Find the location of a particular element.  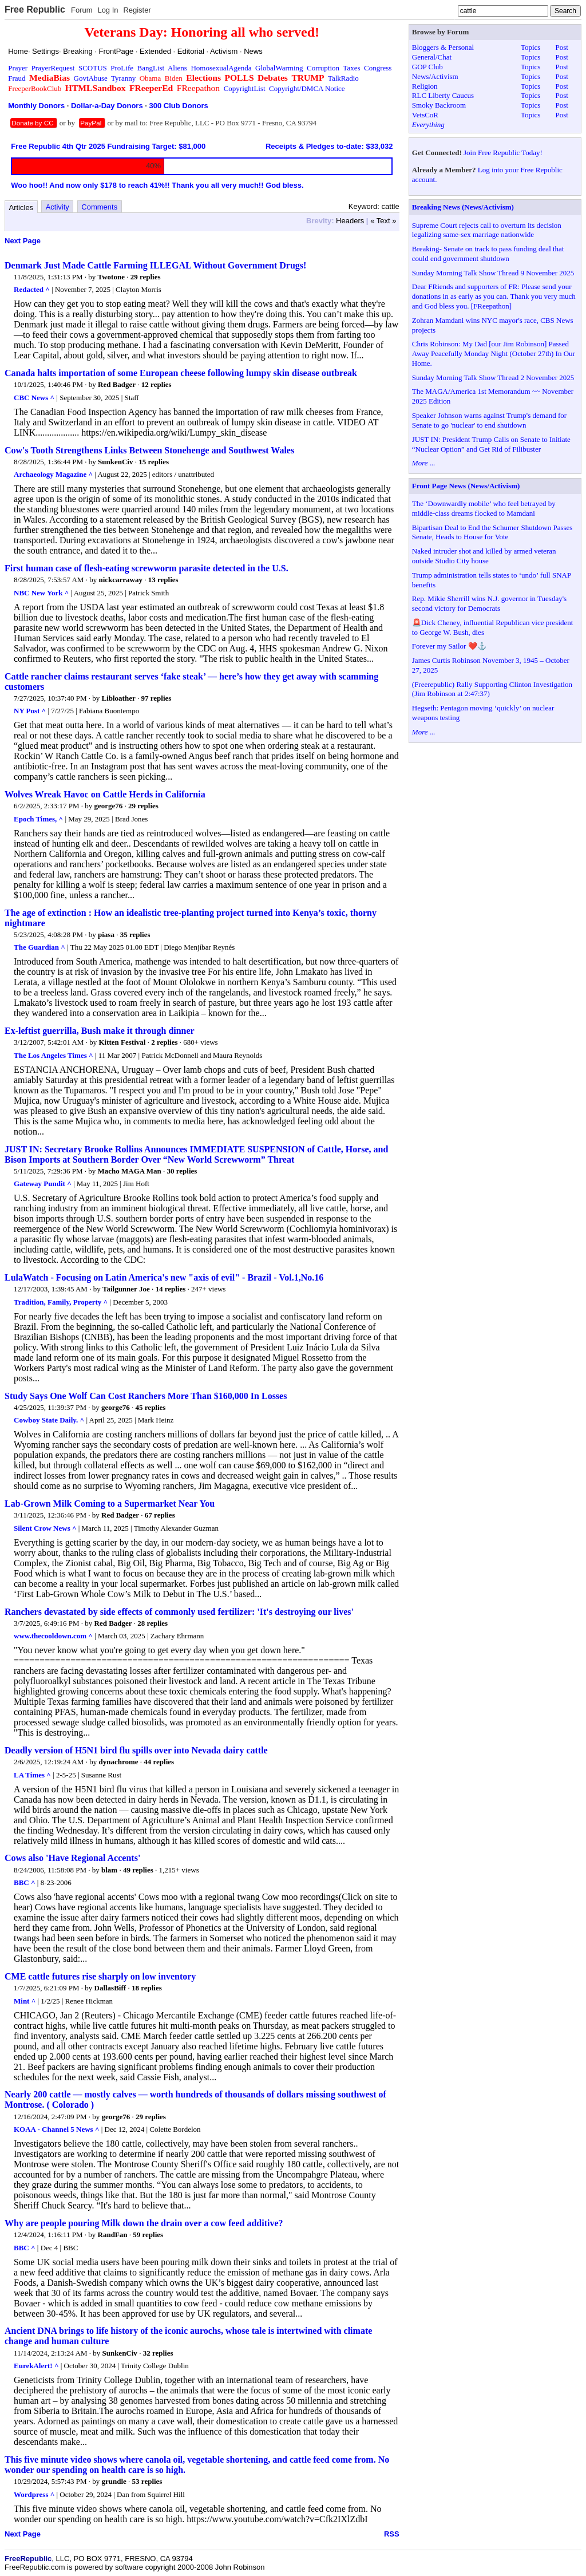

Free Republic is located at coordinates (35, 9).